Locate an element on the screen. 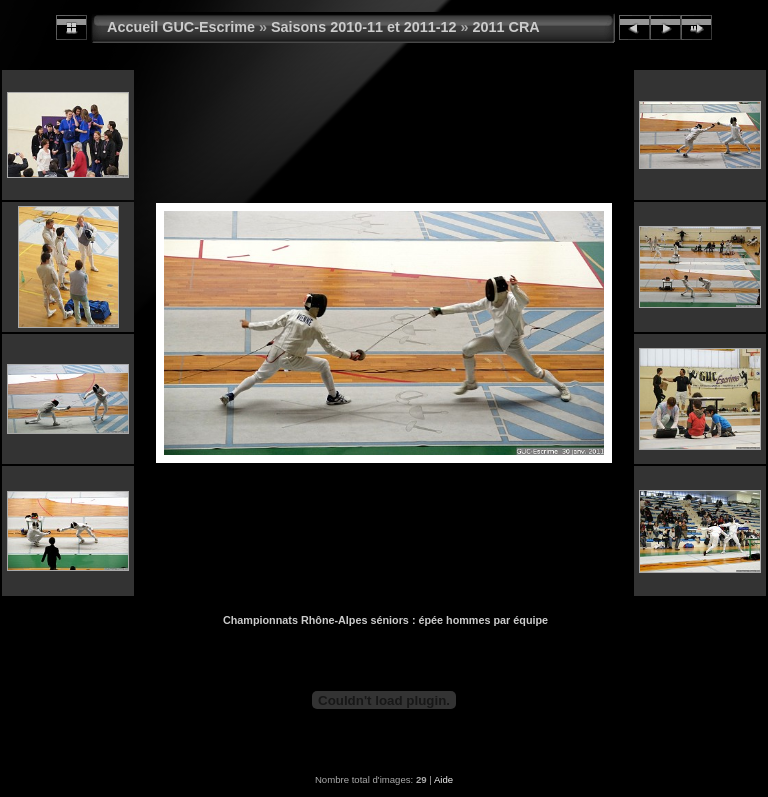  2011 CRA is located at coordinates (506, 27).